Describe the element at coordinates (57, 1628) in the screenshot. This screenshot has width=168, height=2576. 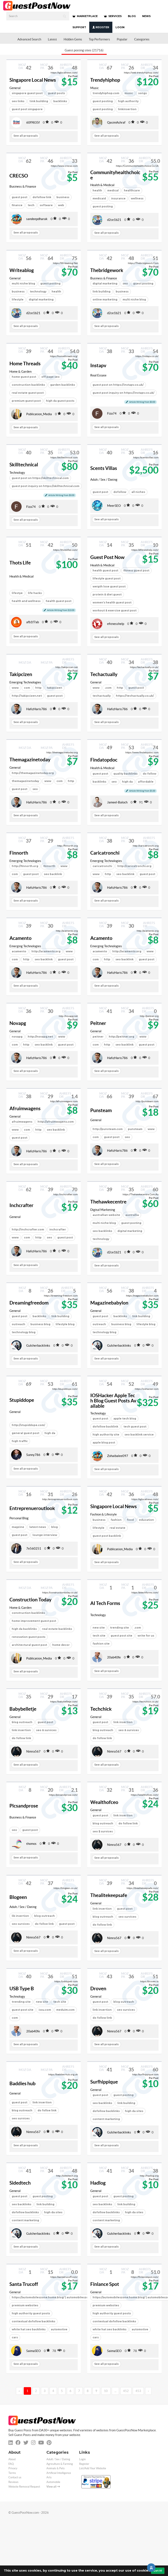
I see `real estate backlinks` at that location.